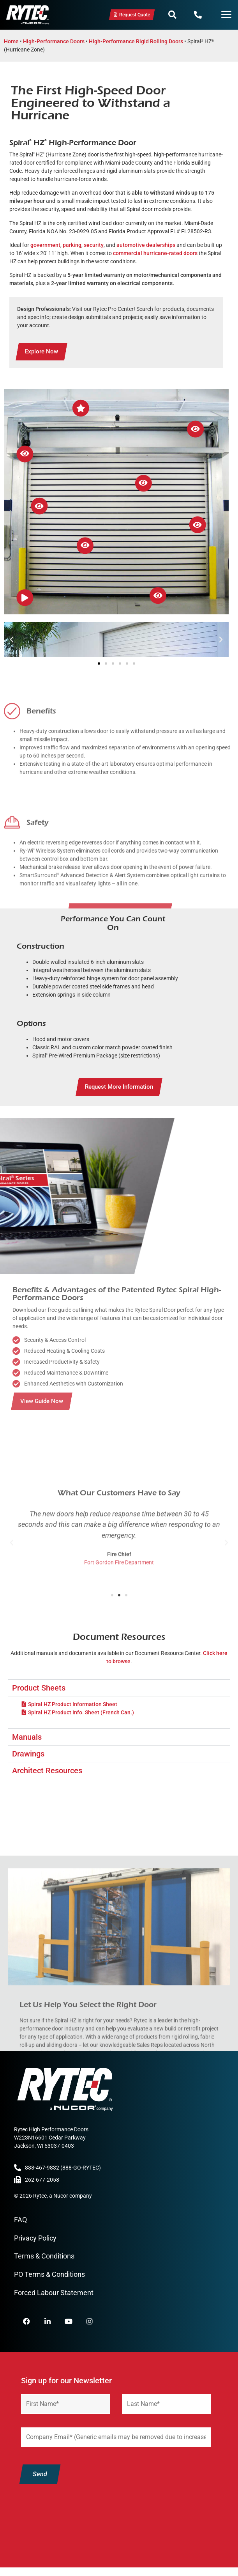 This screenshot has width=238, height=2576. What do you see at coordinates (49, 2274) in the screenshot?
I see `PO Terms & Conditions` at bounding box center [49, 2274].